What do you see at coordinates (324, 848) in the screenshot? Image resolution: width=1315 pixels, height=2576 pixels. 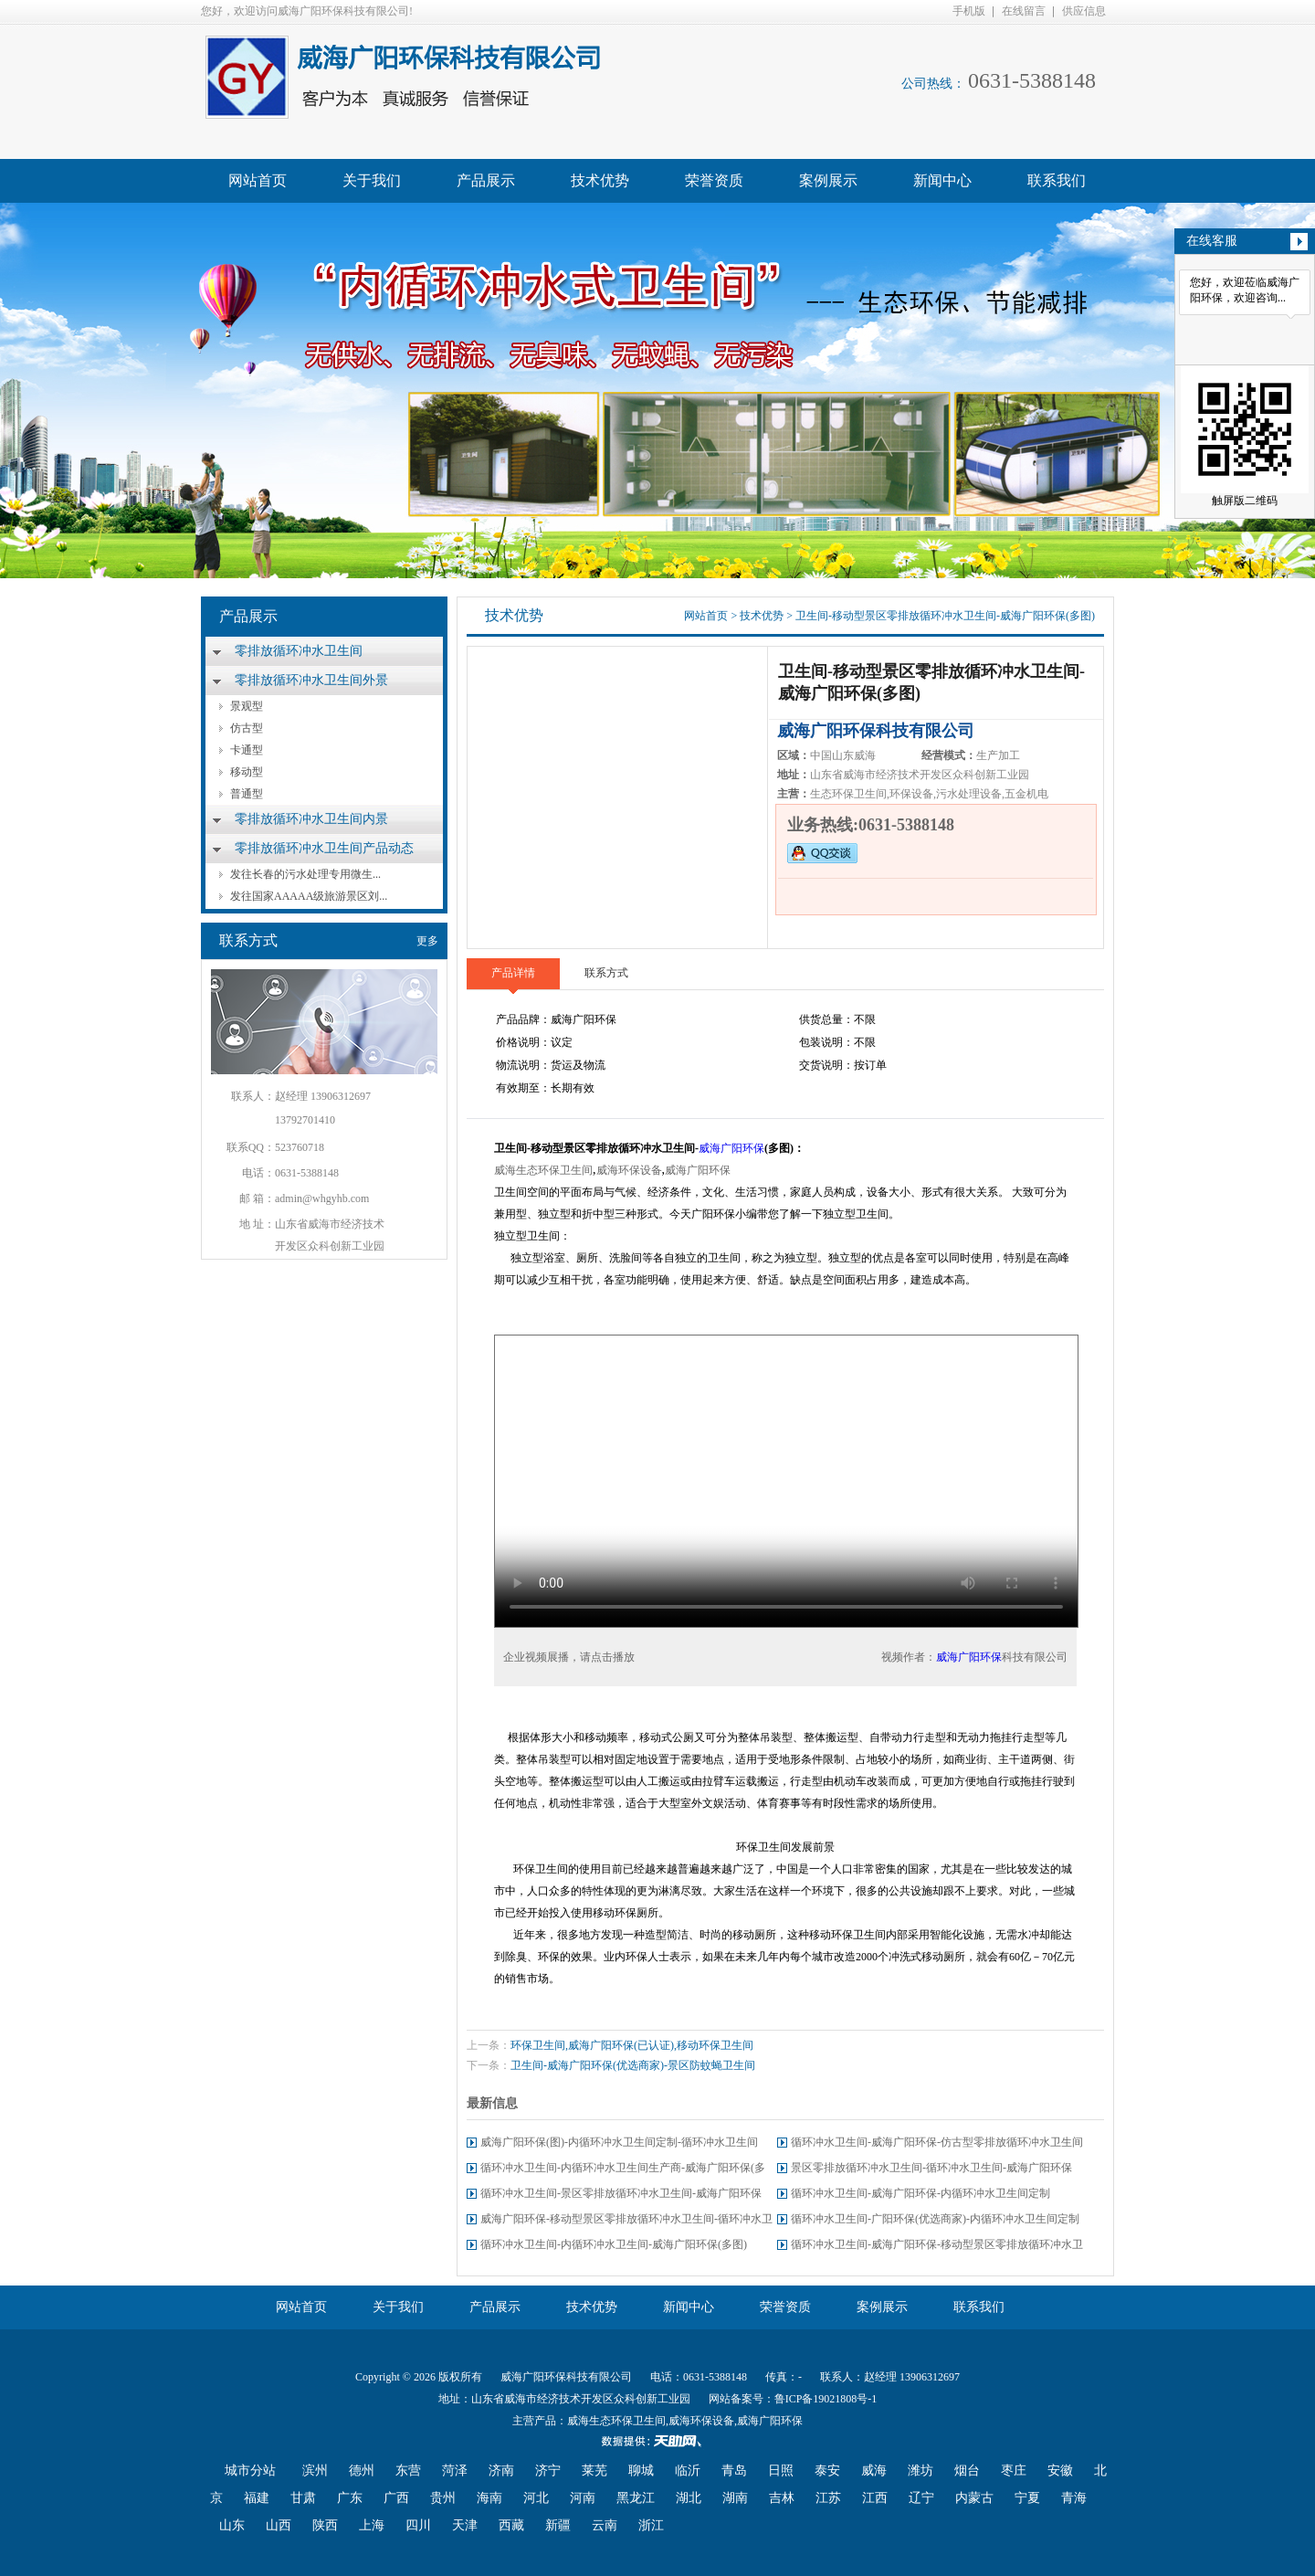 I see `零排放循环冲水卫生间产品动态` at bounding box center [324, 848].